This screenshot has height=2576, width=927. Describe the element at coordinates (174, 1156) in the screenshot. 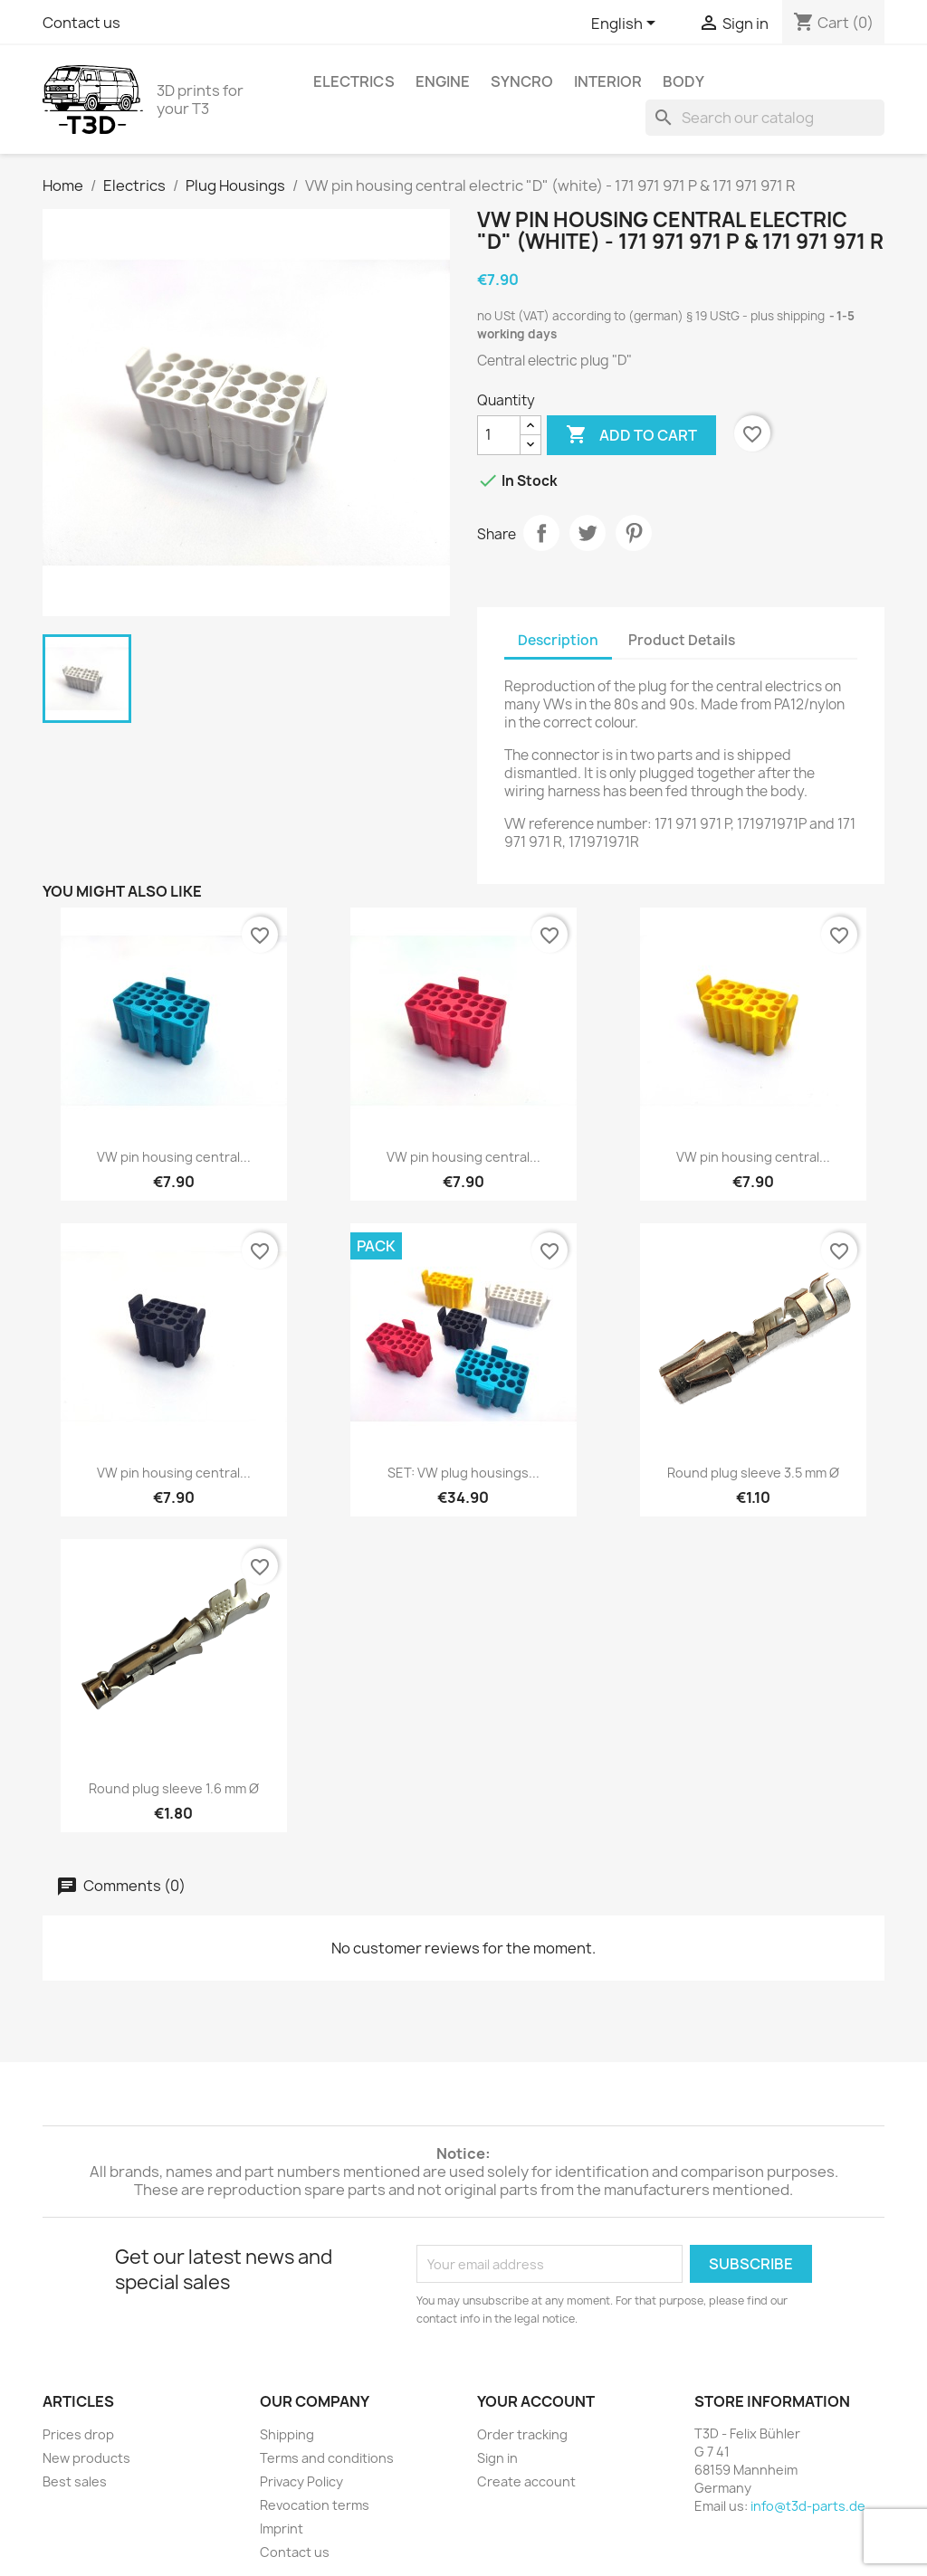

I see `VW pin housing central...` at that location.